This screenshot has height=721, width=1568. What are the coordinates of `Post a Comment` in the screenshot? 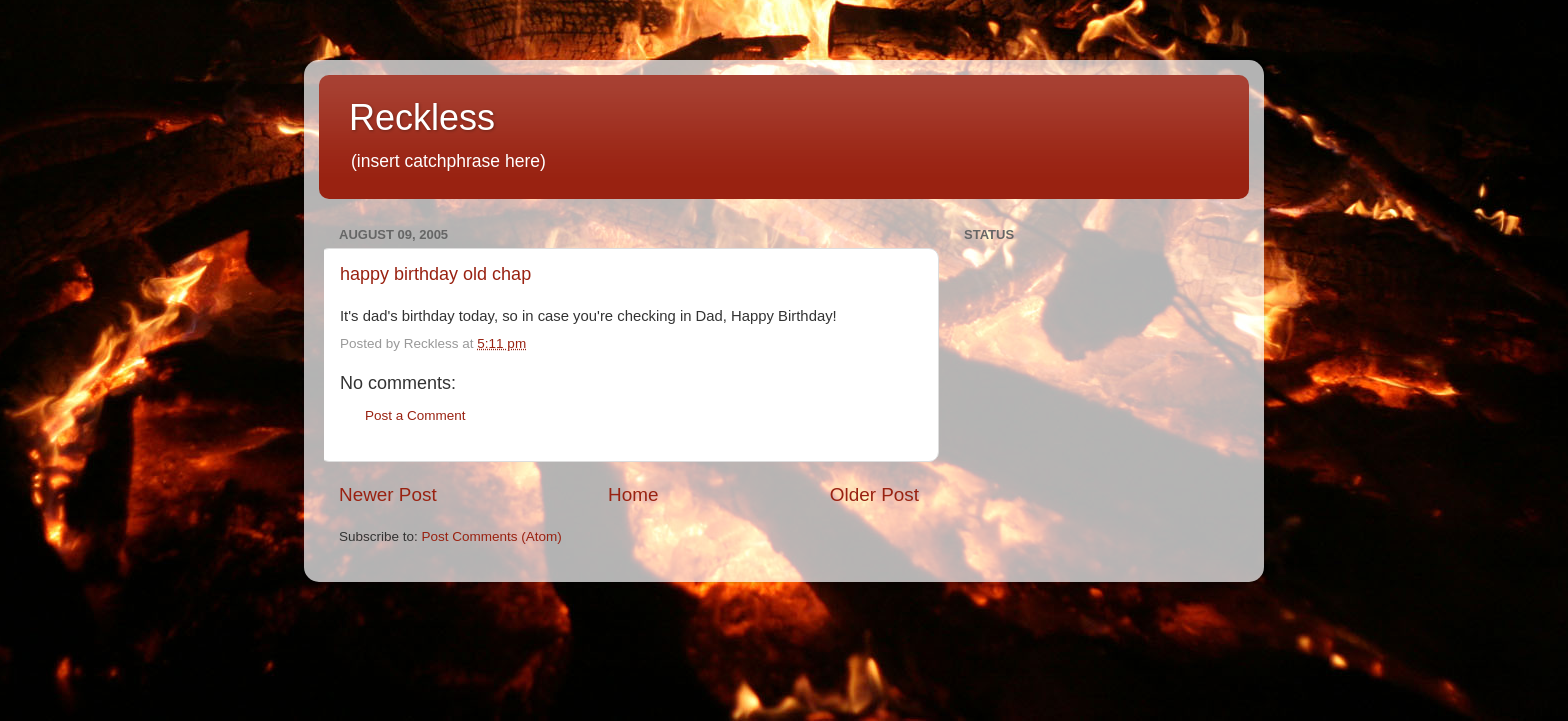 It's located at (415, 415).